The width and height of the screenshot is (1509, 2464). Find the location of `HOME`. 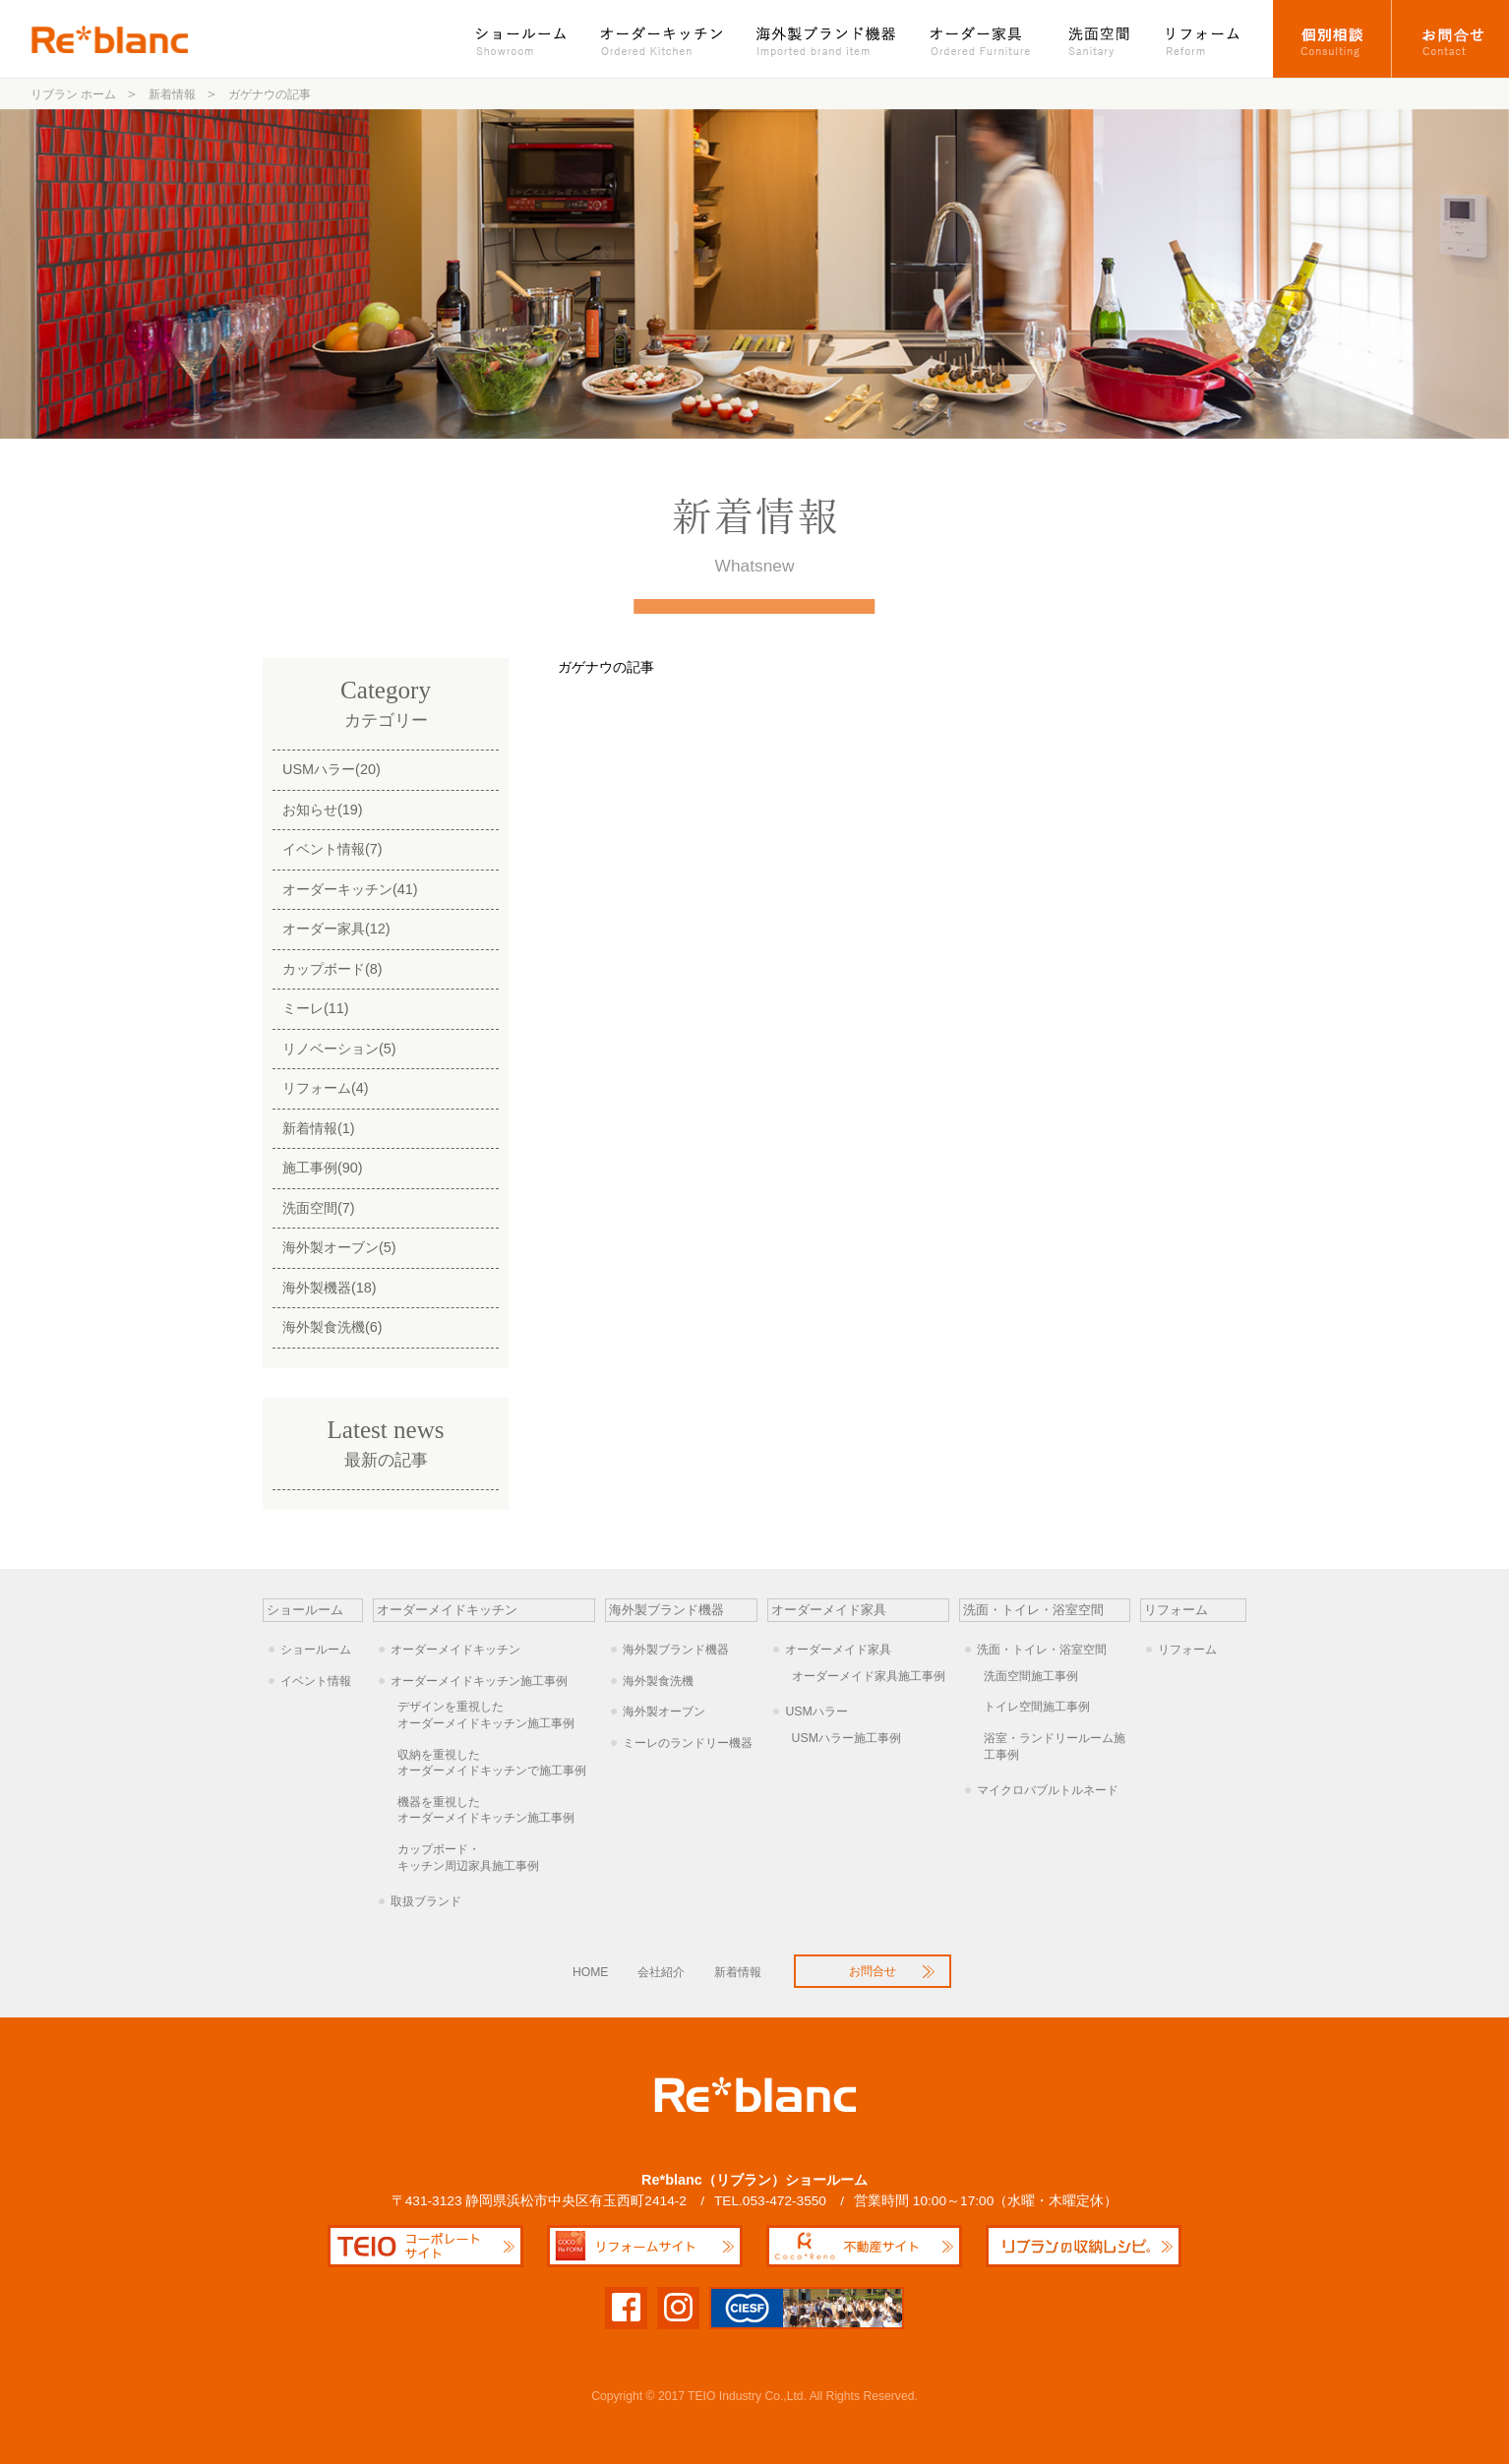

HOME is located at coordinates (590, 1972).